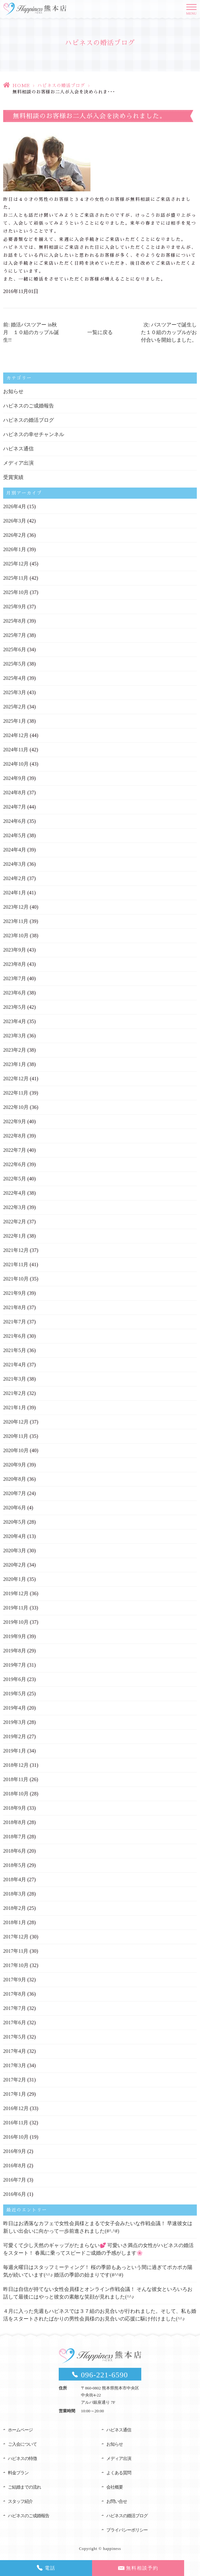 This screenshot has height=2576, width=200. Describe the element at coordinates (14, 663) in the screenshot. I see `2025年5月` at that location.